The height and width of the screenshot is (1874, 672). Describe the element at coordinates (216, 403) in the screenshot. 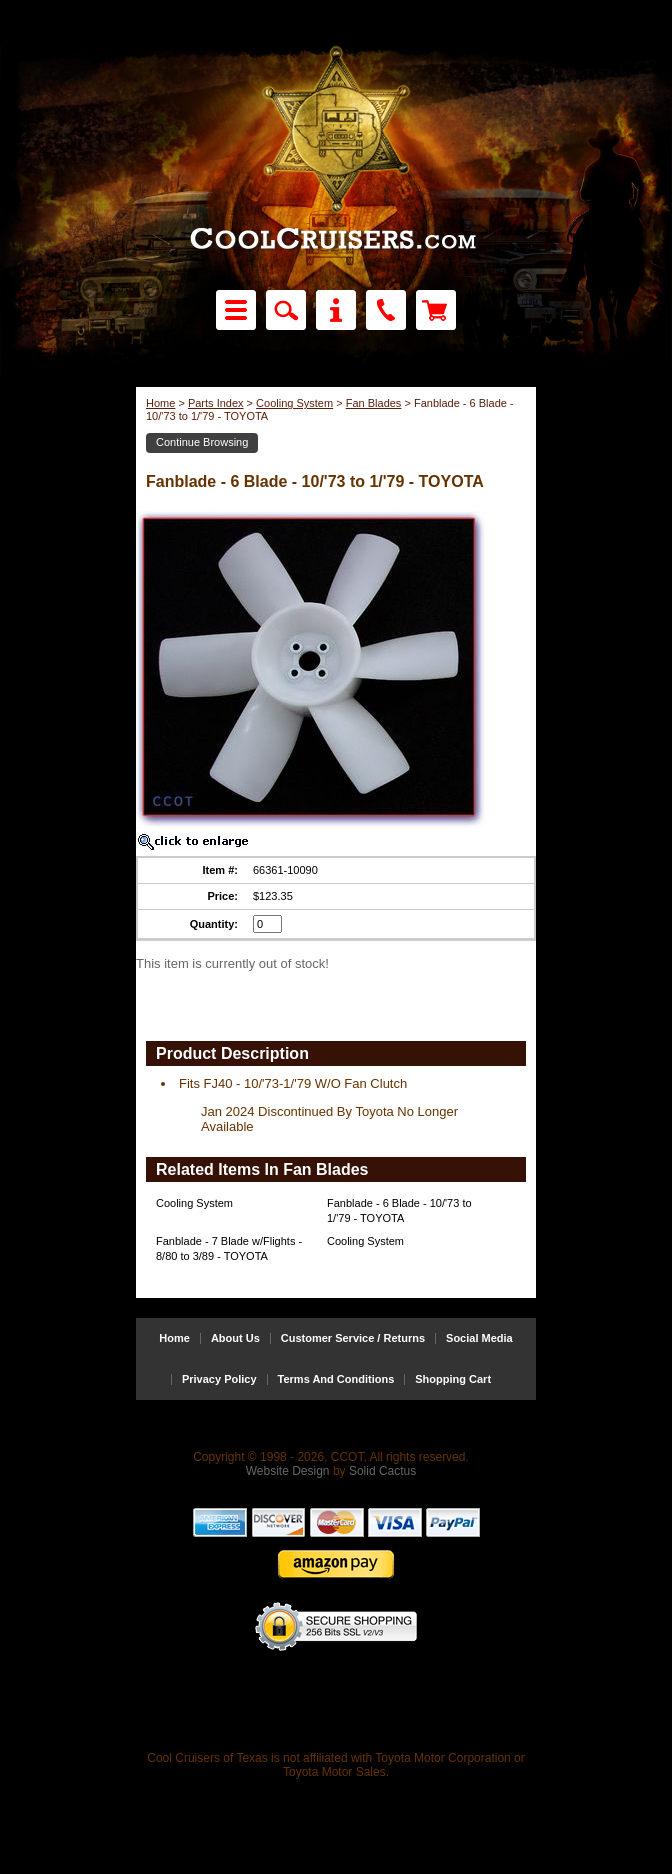

I see `Parts Index` at that location.